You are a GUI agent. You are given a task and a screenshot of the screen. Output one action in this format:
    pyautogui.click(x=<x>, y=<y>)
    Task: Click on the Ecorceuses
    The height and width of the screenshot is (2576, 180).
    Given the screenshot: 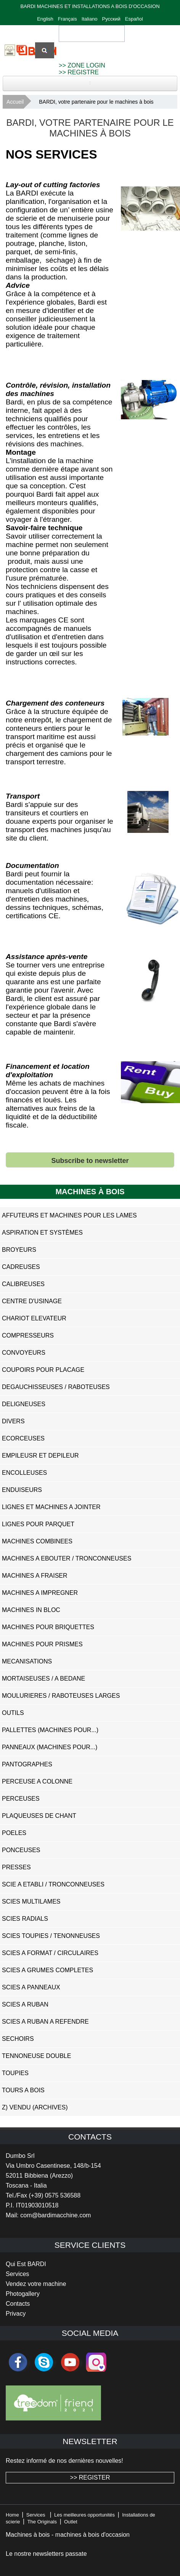 What is the action you would take?
    pyautogui.click(x=23, y=1438)
    